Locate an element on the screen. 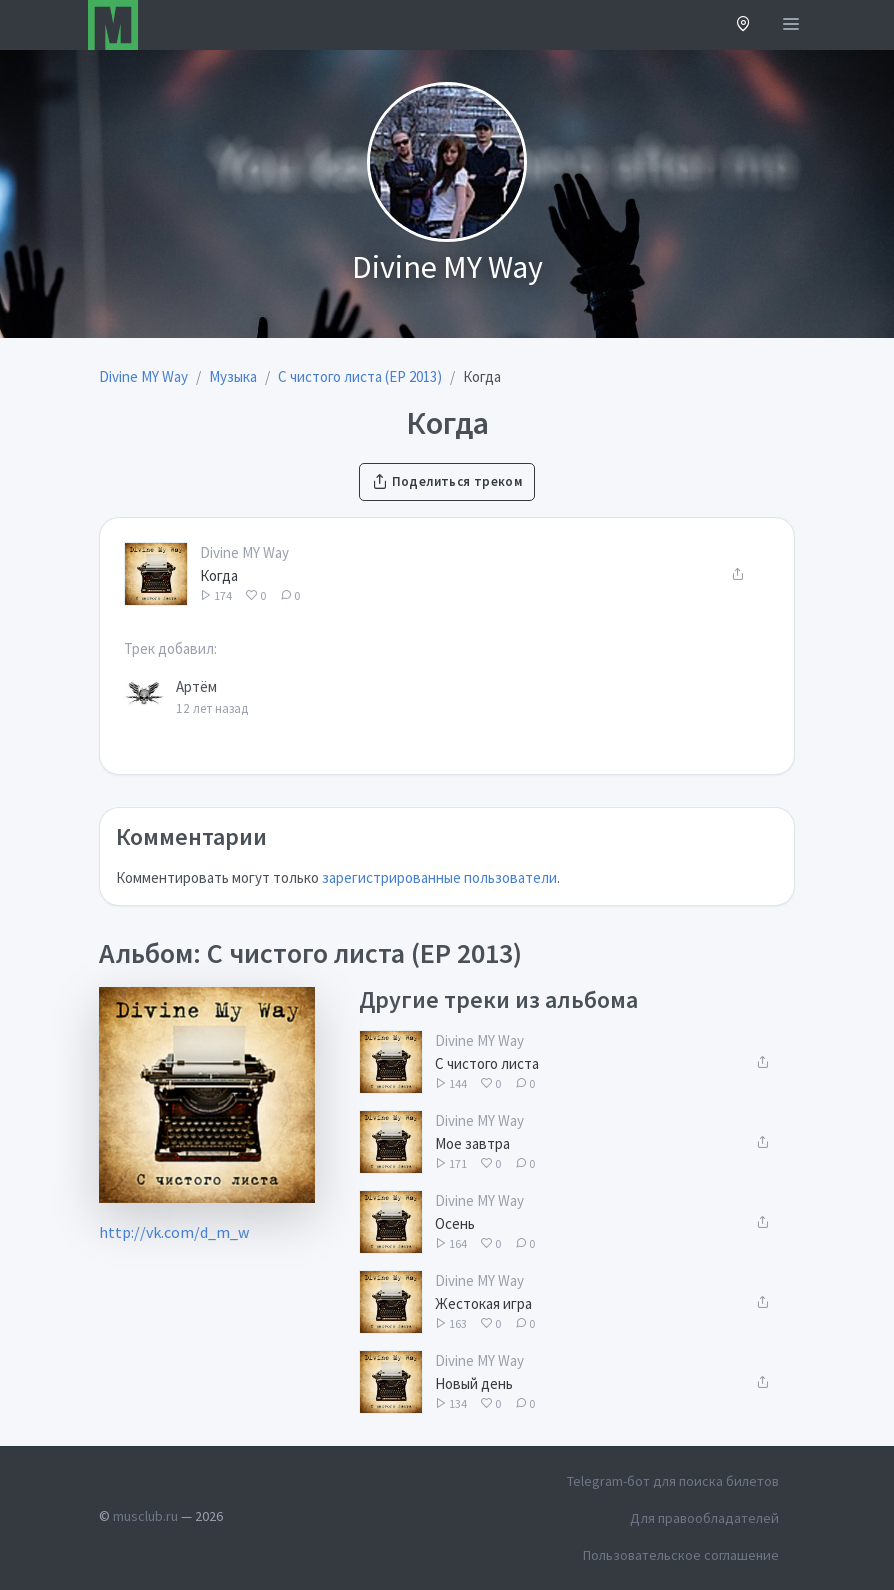 The width and height of the screenshot is (894, 1590). Мое завтра is located at coordinates (472, 1143).